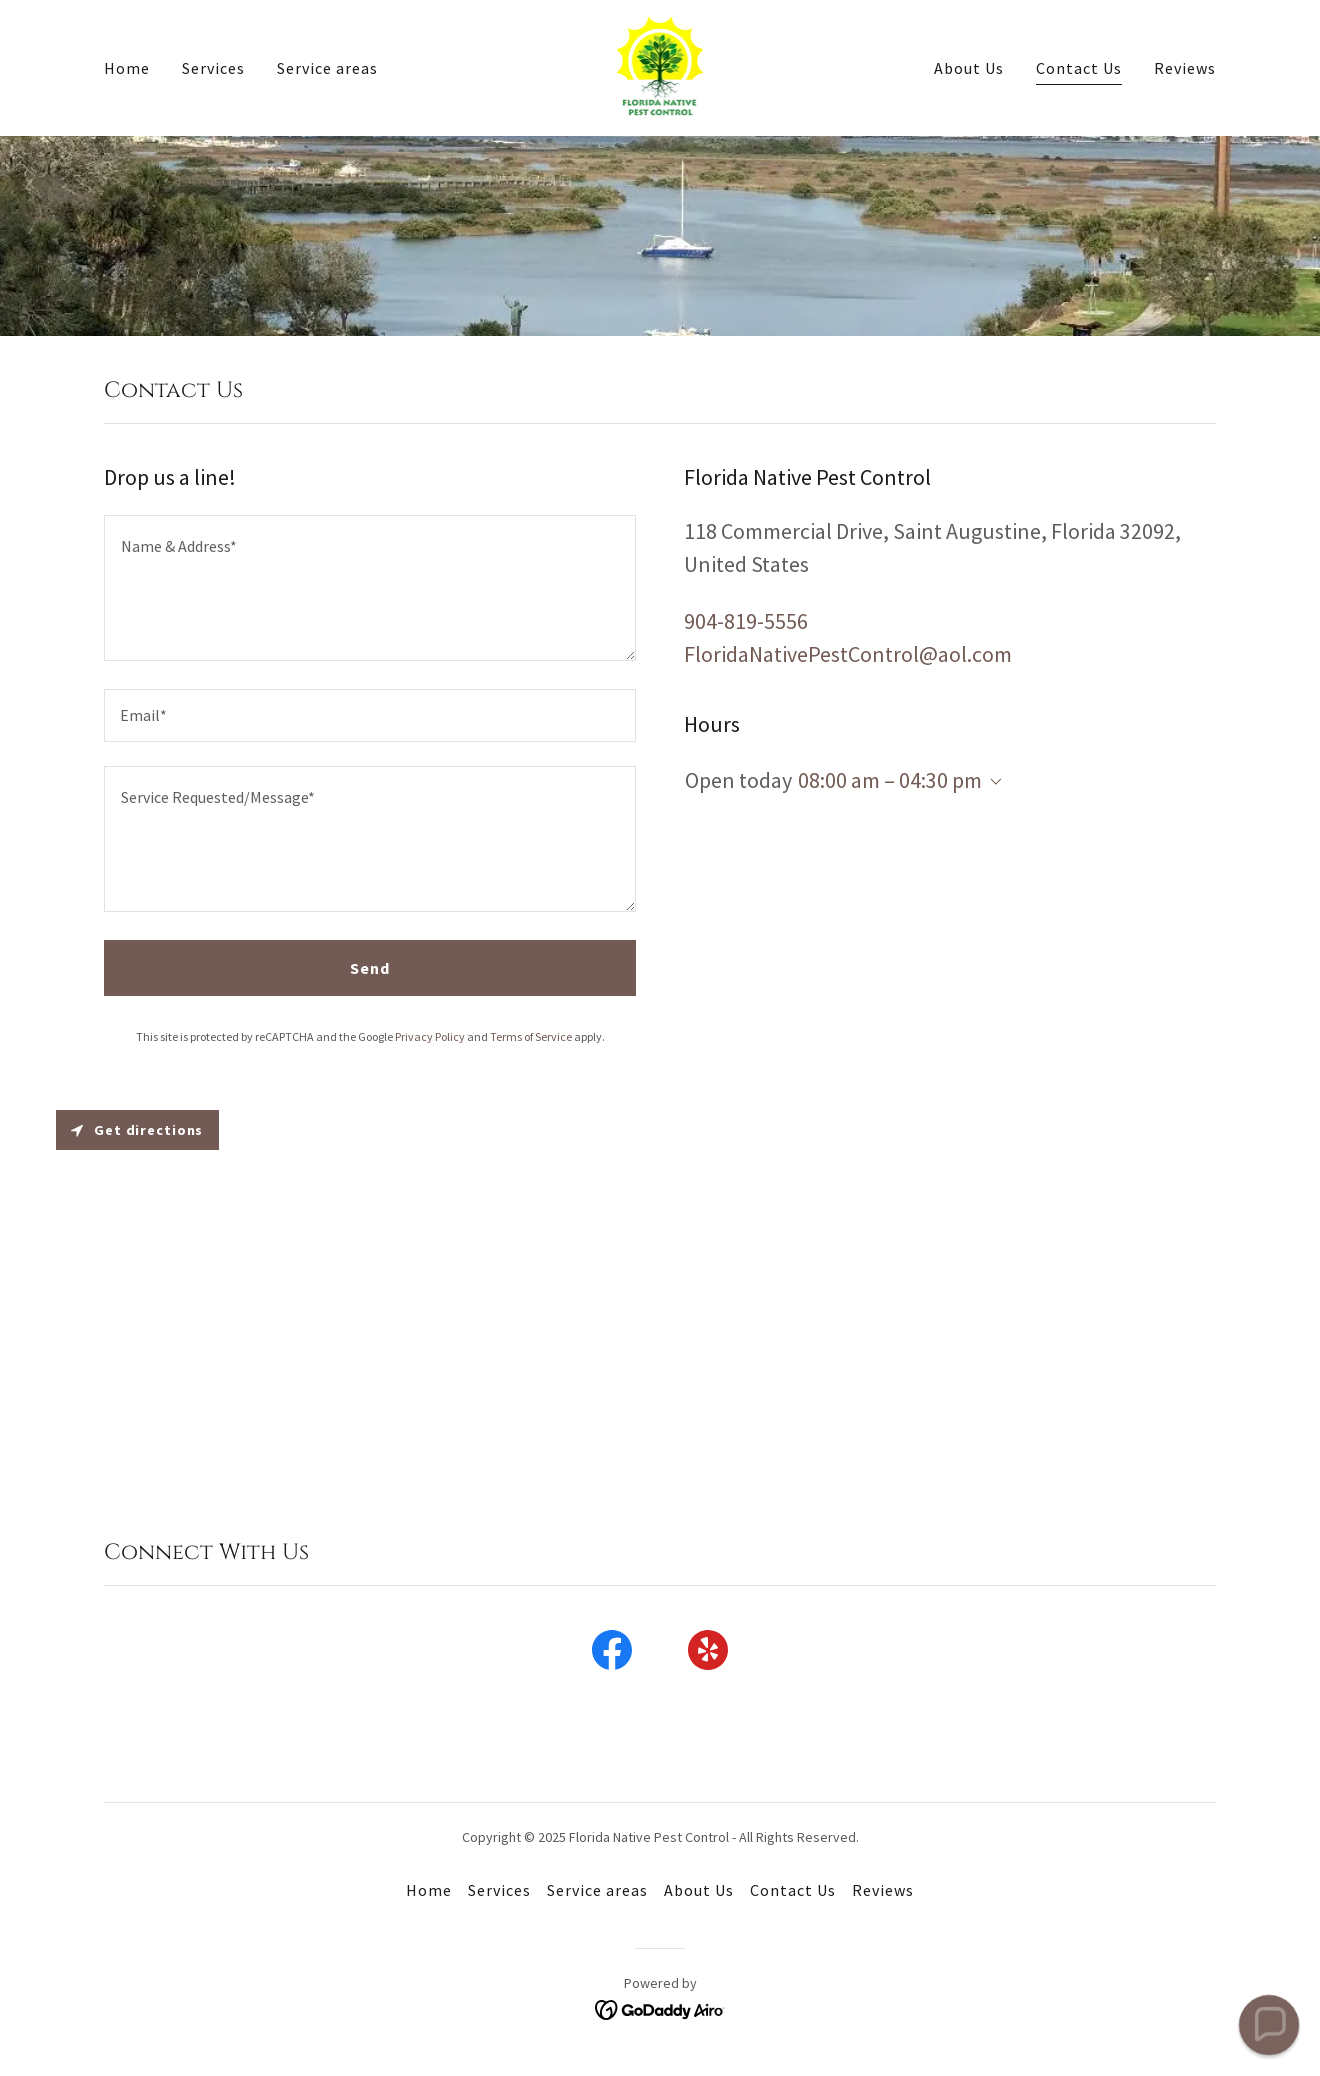 This screenshot has height=2076, width=1320. What do you see at coordinates (969, 68) in the screenshot?
I see `About Us [link]` at bounding box center [969, 68].